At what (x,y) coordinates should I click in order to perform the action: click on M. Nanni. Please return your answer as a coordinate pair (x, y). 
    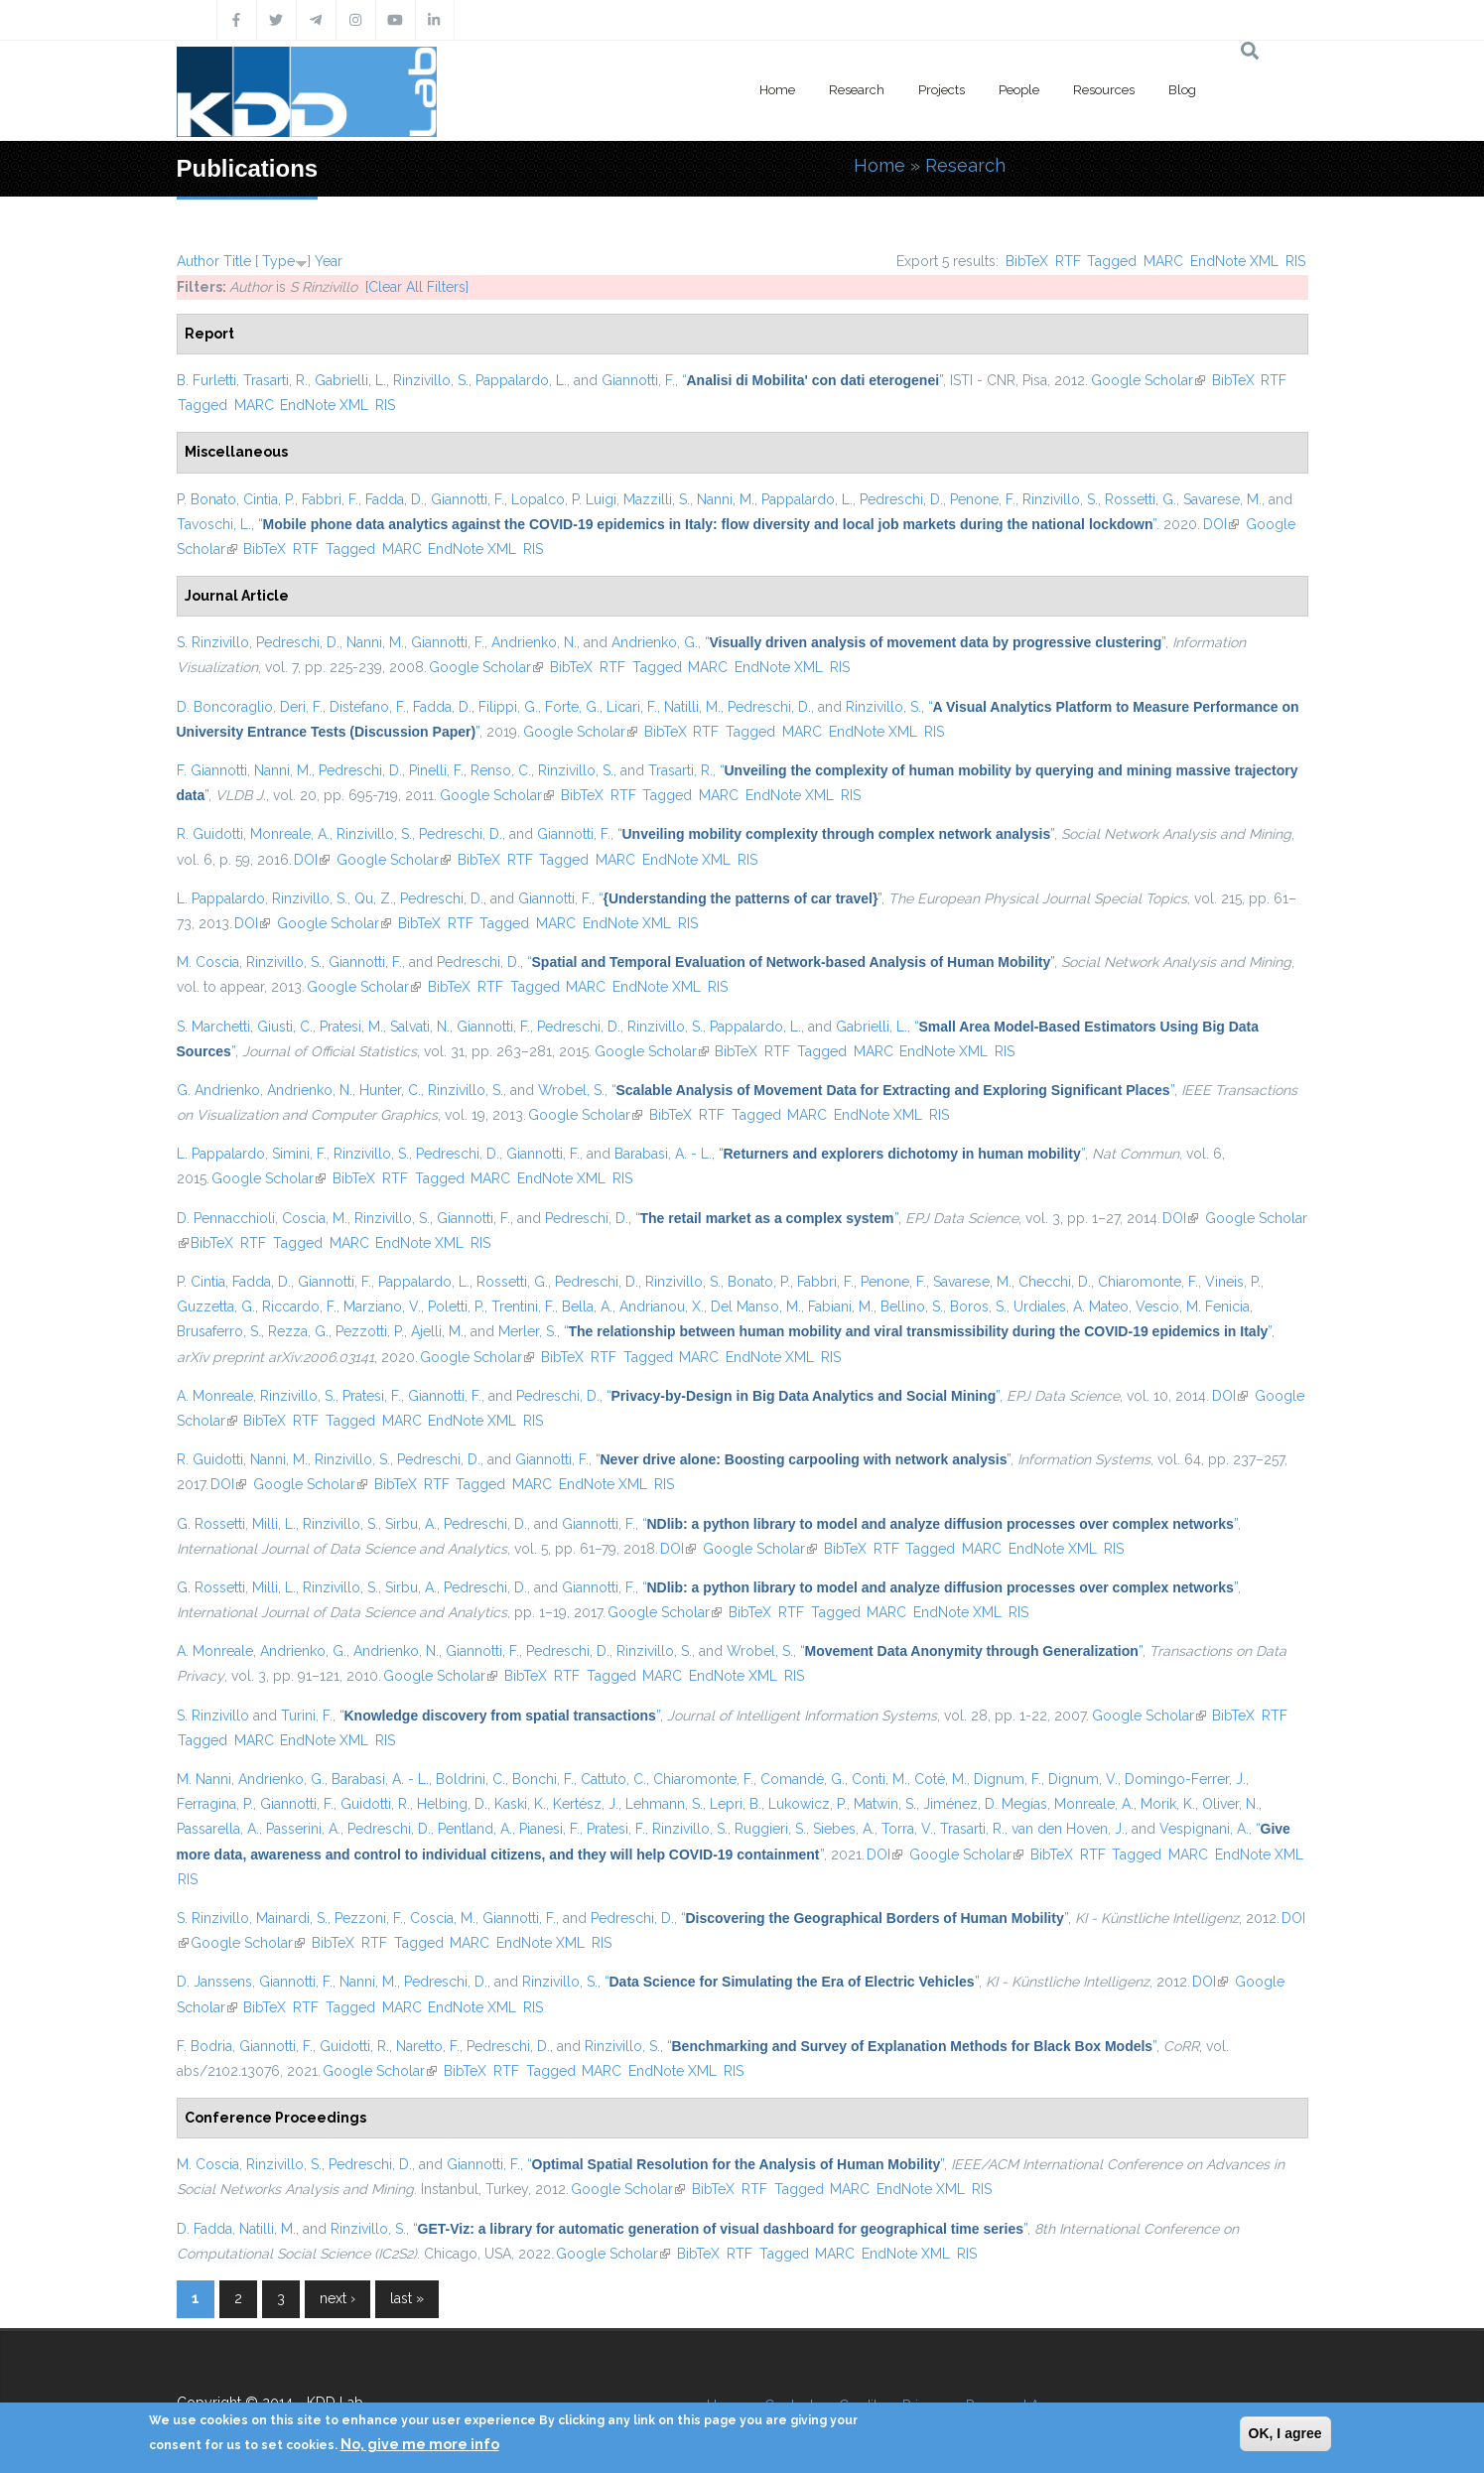
    Looking at the image, I should click on (204, 1779).